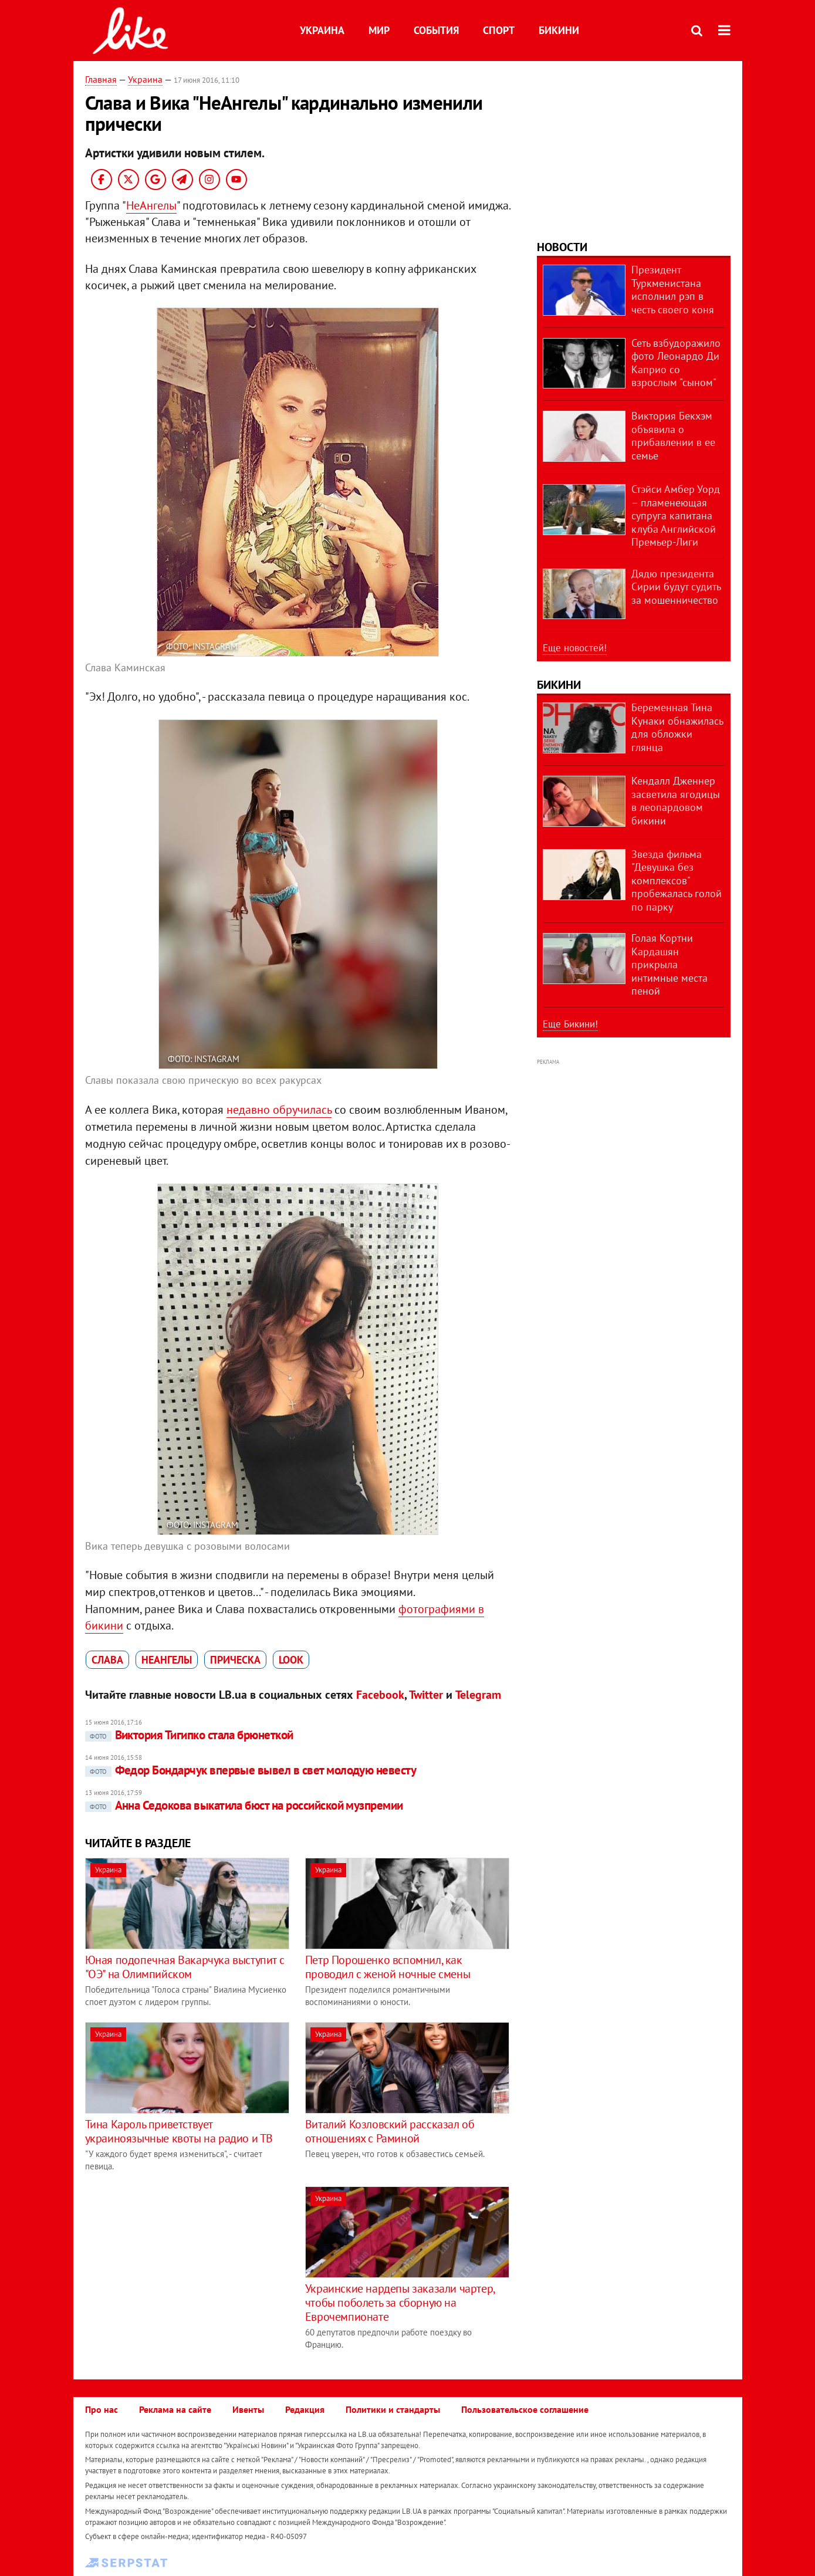  What do you see at coordinates (669, 964) in the screenshot?
I see `Голая Кортни Кардашян прикрыла интимные места пеной` at bounding box center [669, 964].